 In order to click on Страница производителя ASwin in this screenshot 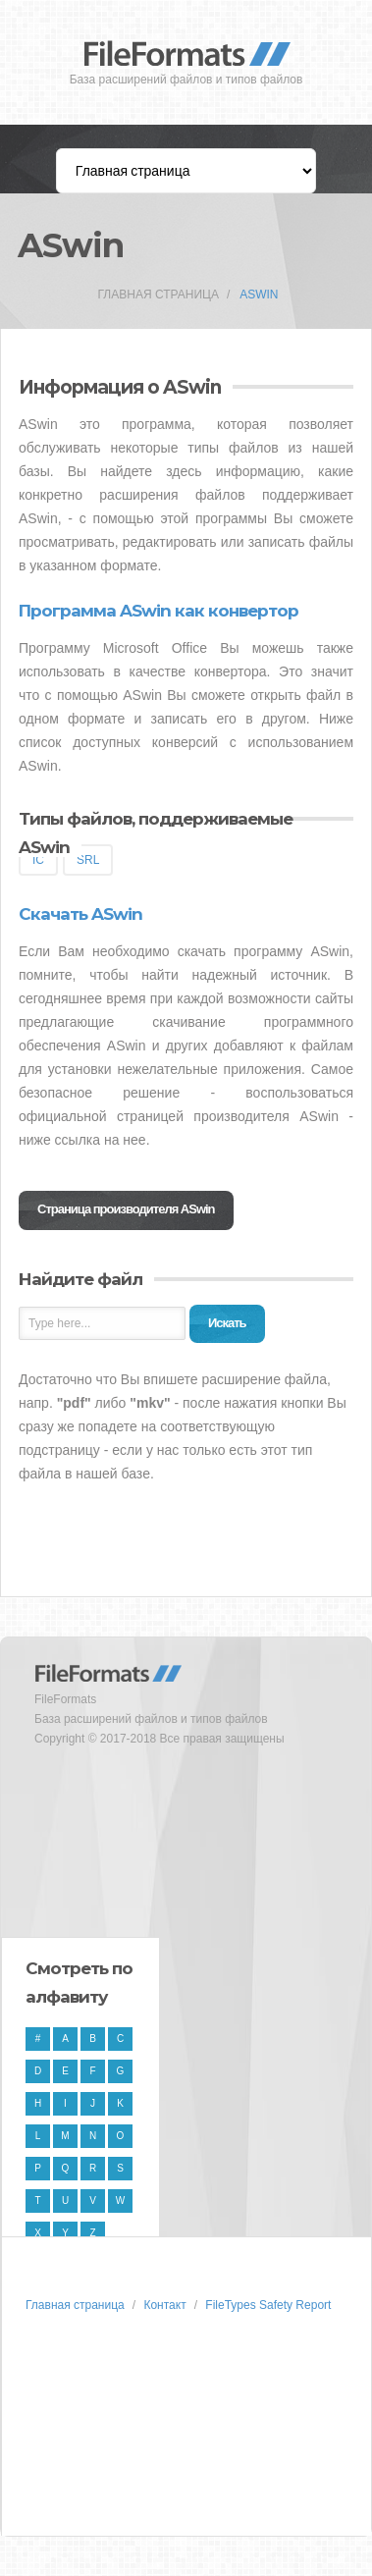, I will do `click(126, 1209)`.